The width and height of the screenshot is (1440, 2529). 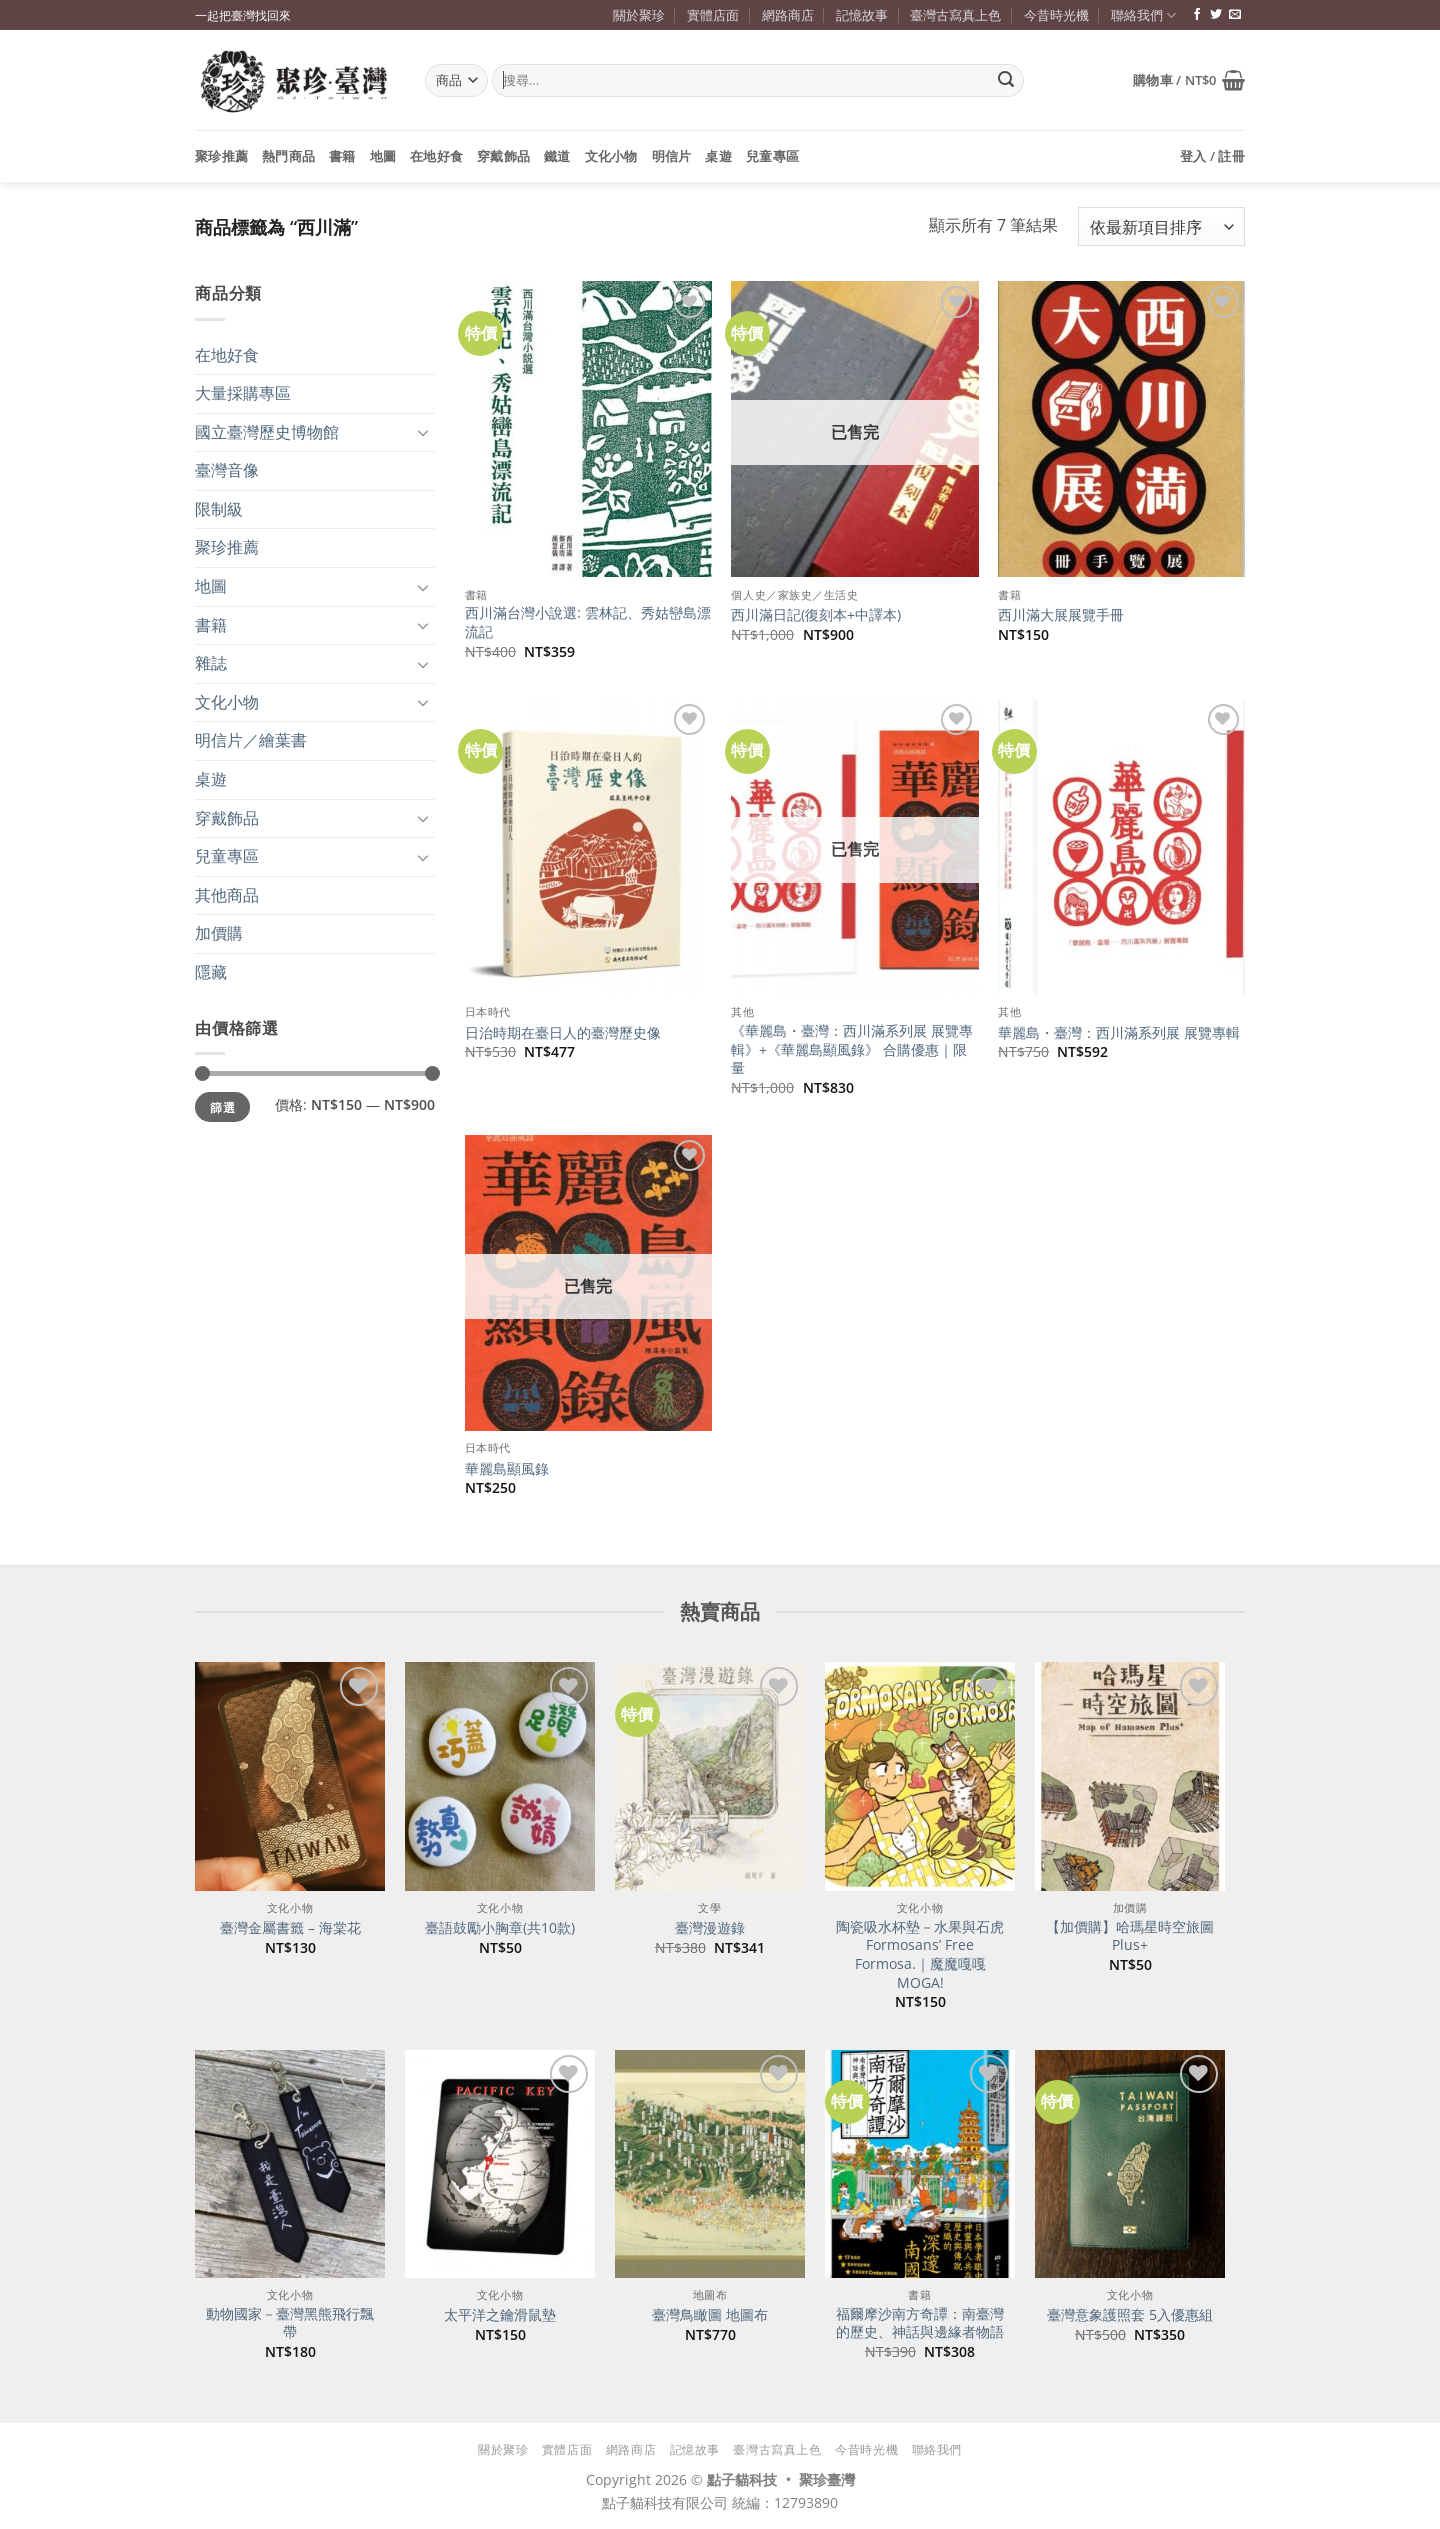 What do you see at coordinates (251, 740) in the screenshot?
I see `明信片／繪葉書` at bounding box center [251, 740].